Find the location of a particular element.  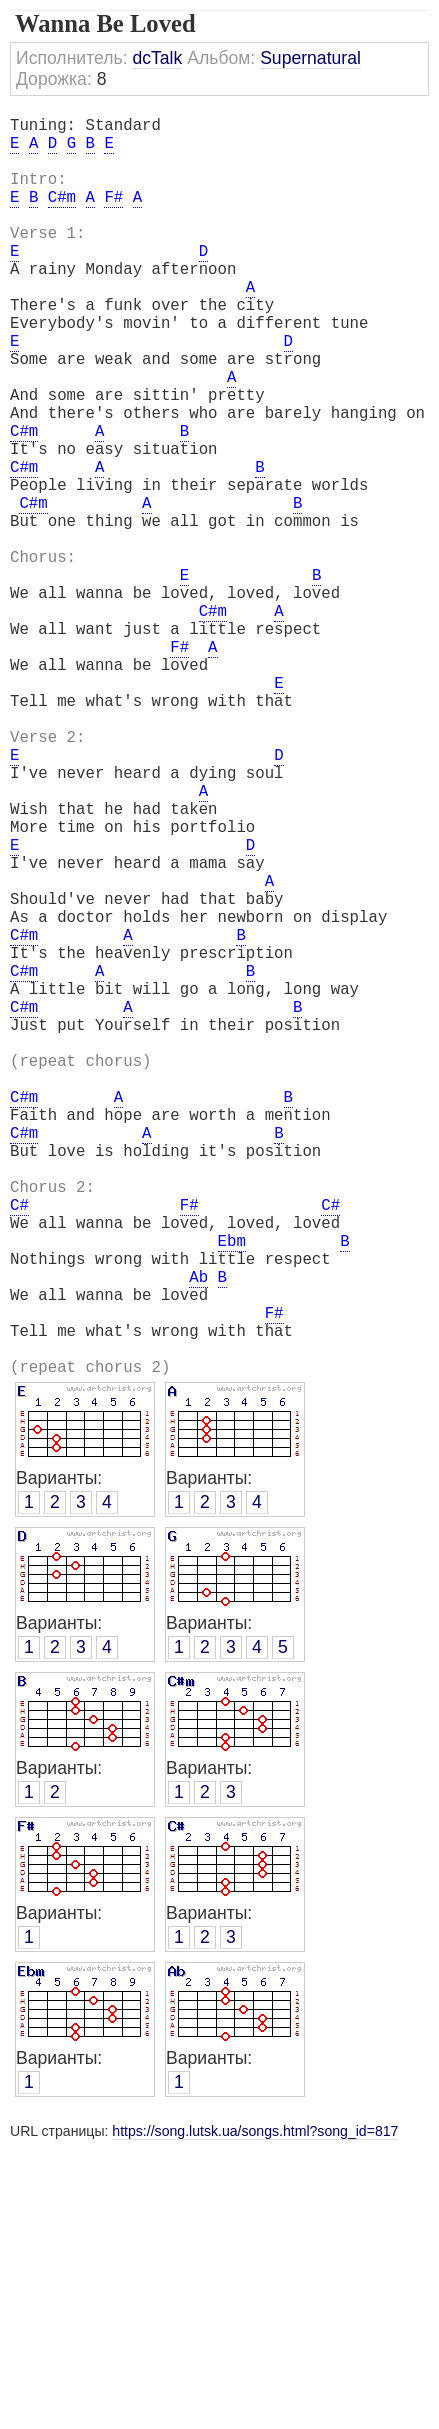

dcTalk is located at coordinates (157, 58).